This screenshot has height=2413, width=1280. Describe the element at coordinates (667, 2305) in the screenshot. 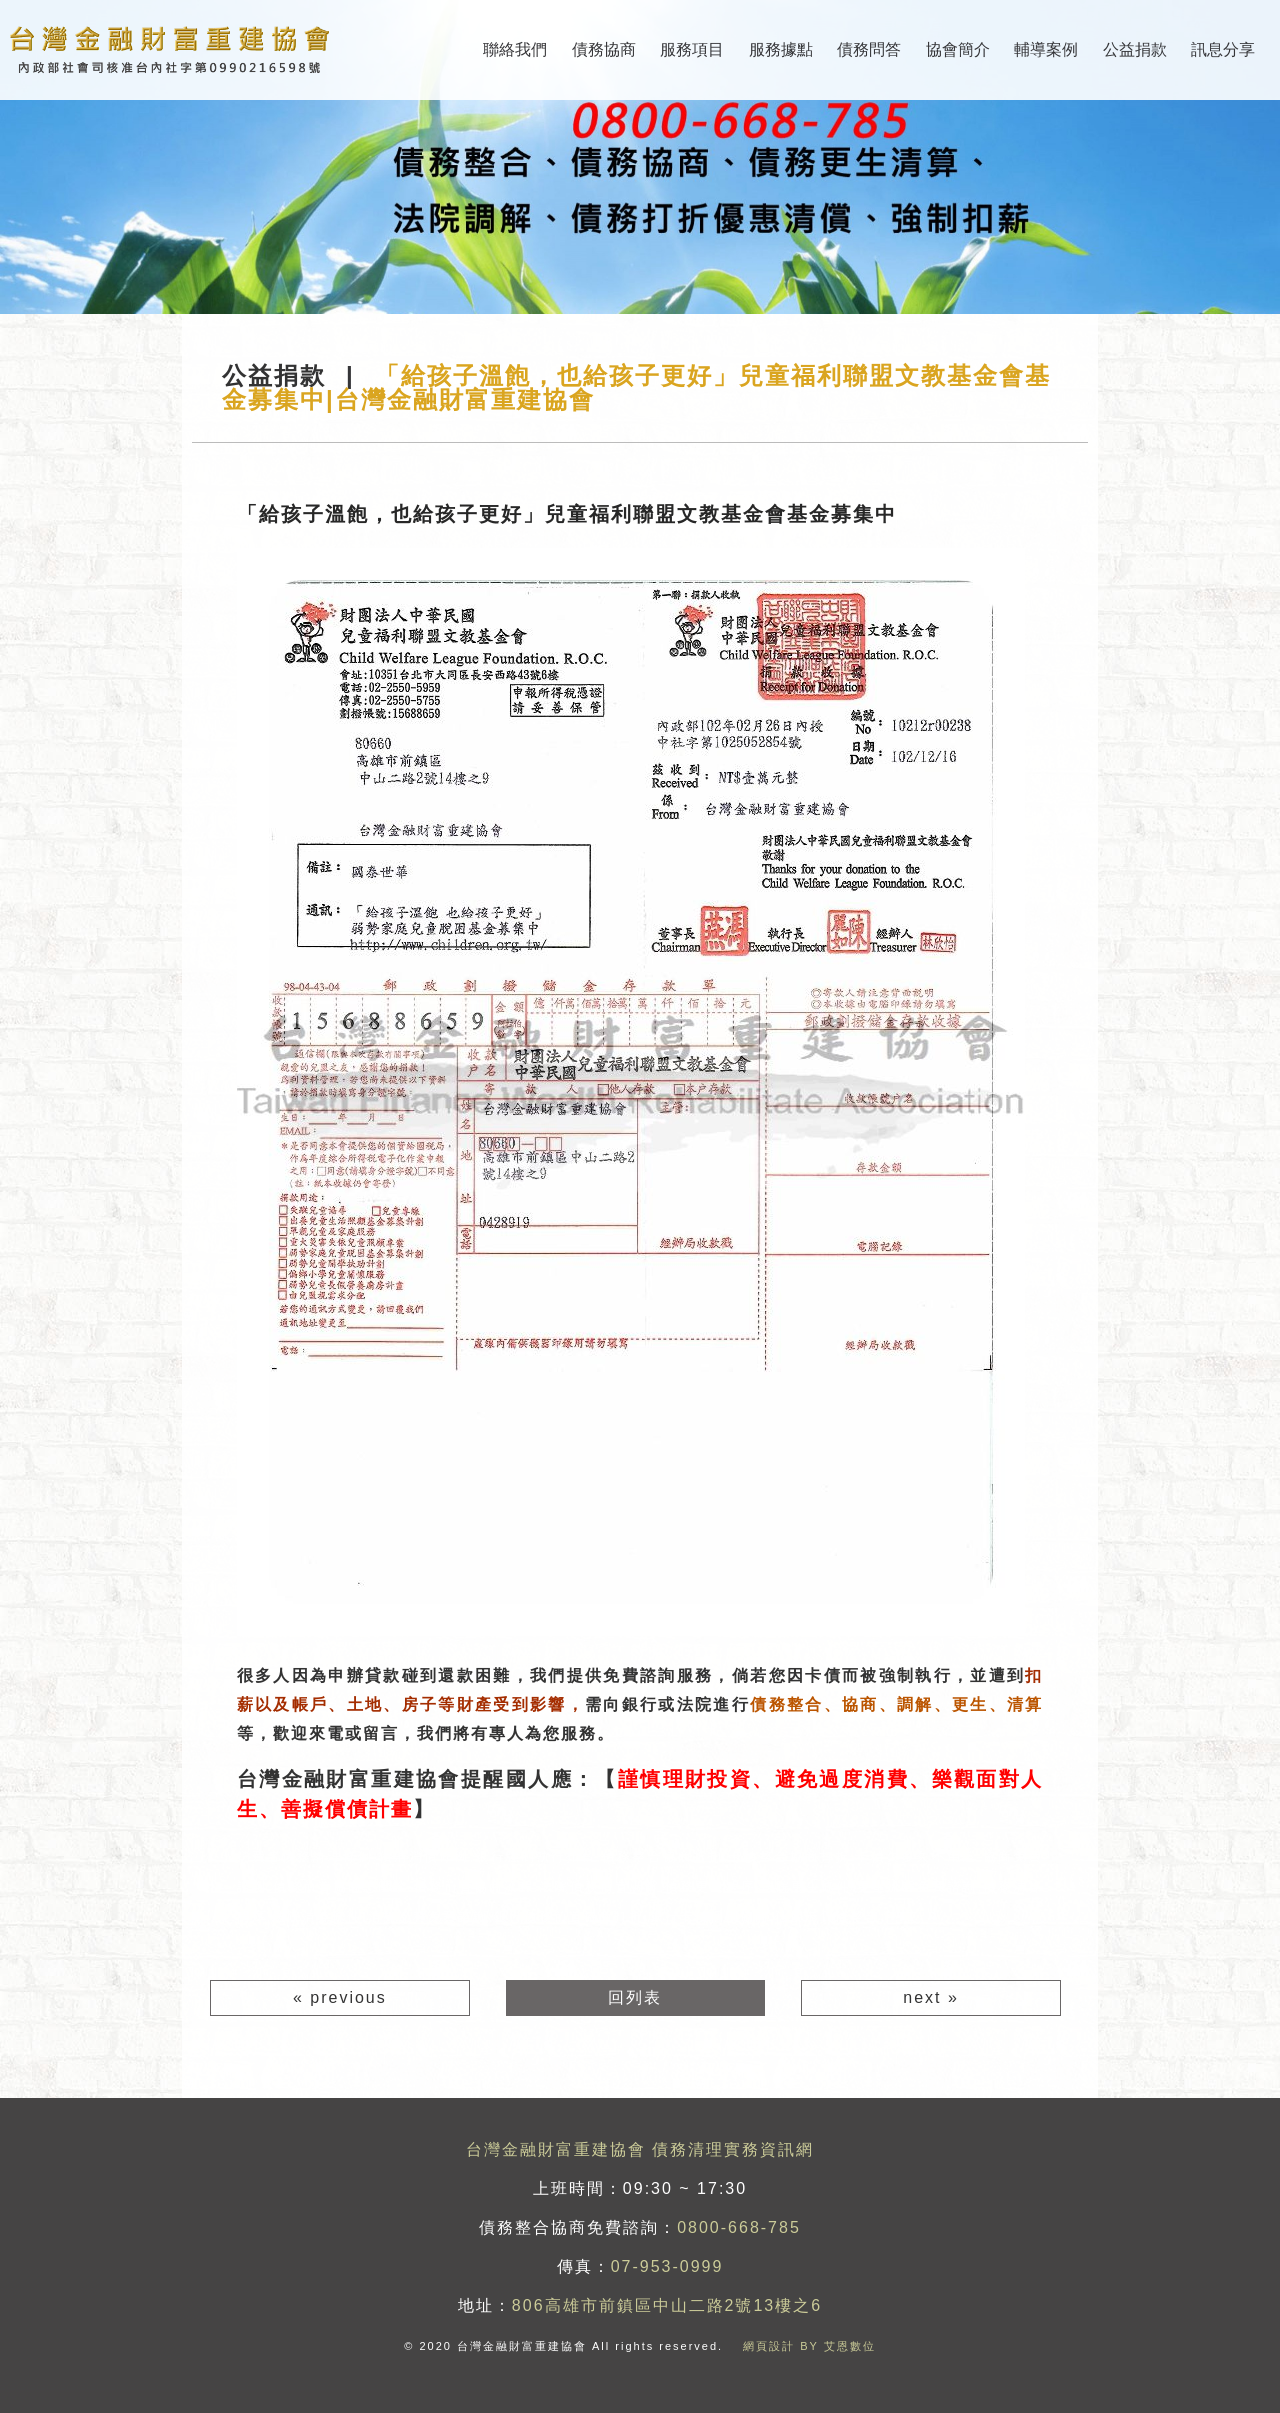

I see `806高雄市前鎮區中山二路2號13樓之6` at that location.